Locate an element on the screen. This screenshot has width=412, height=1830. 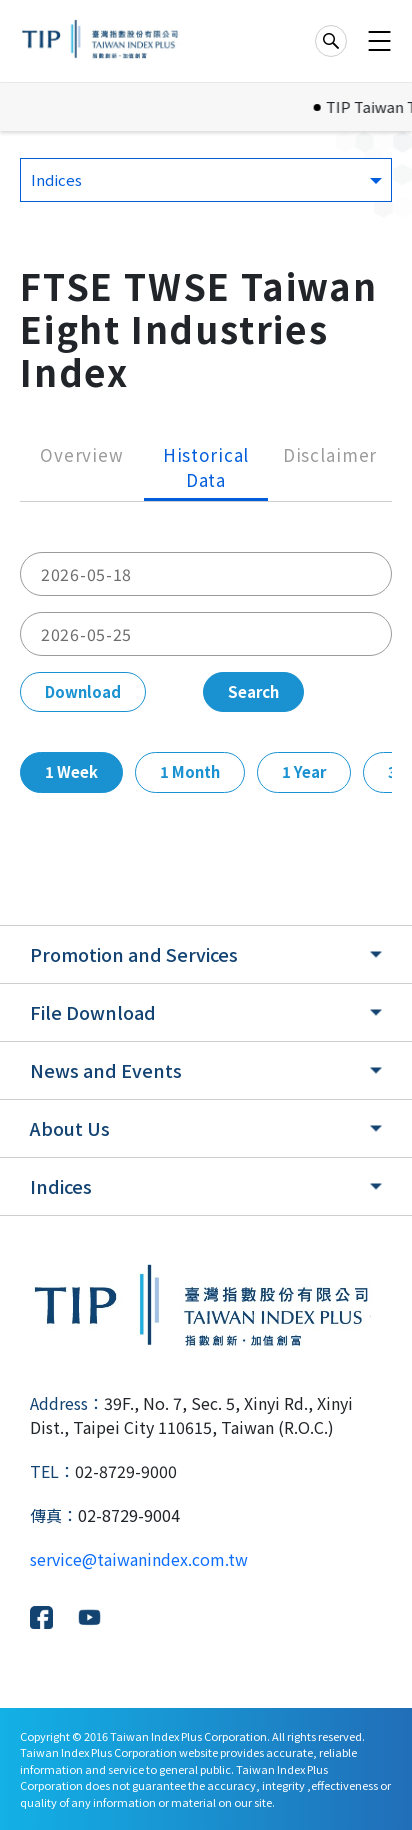
Overview is located at coordinates (82, 454).